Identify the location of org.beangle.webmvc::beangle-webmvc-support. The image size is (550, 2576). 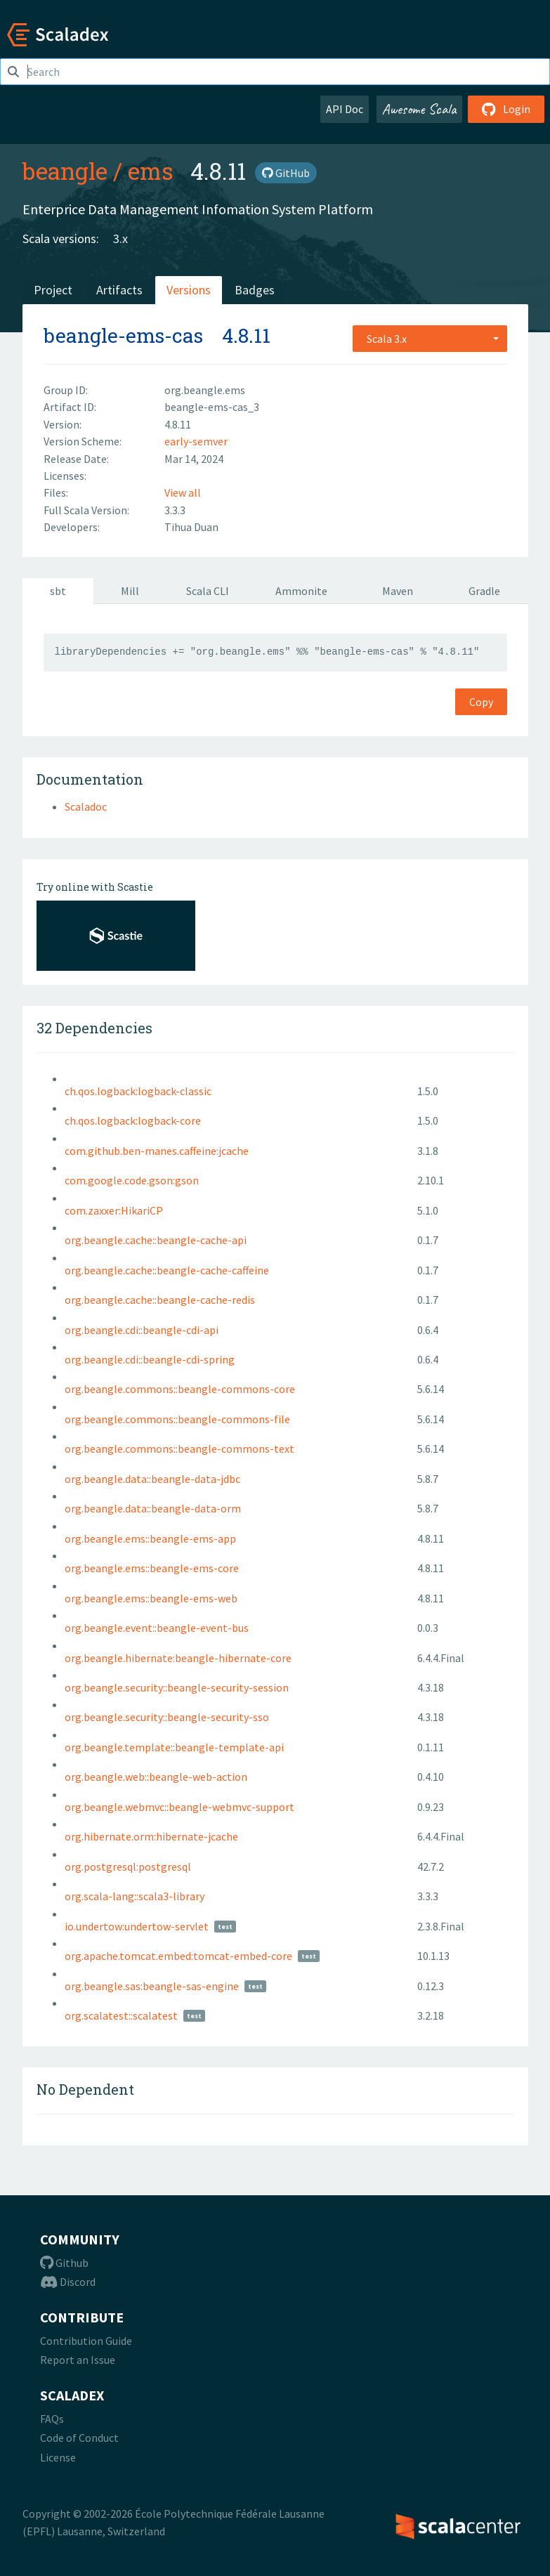
(179, 1807).